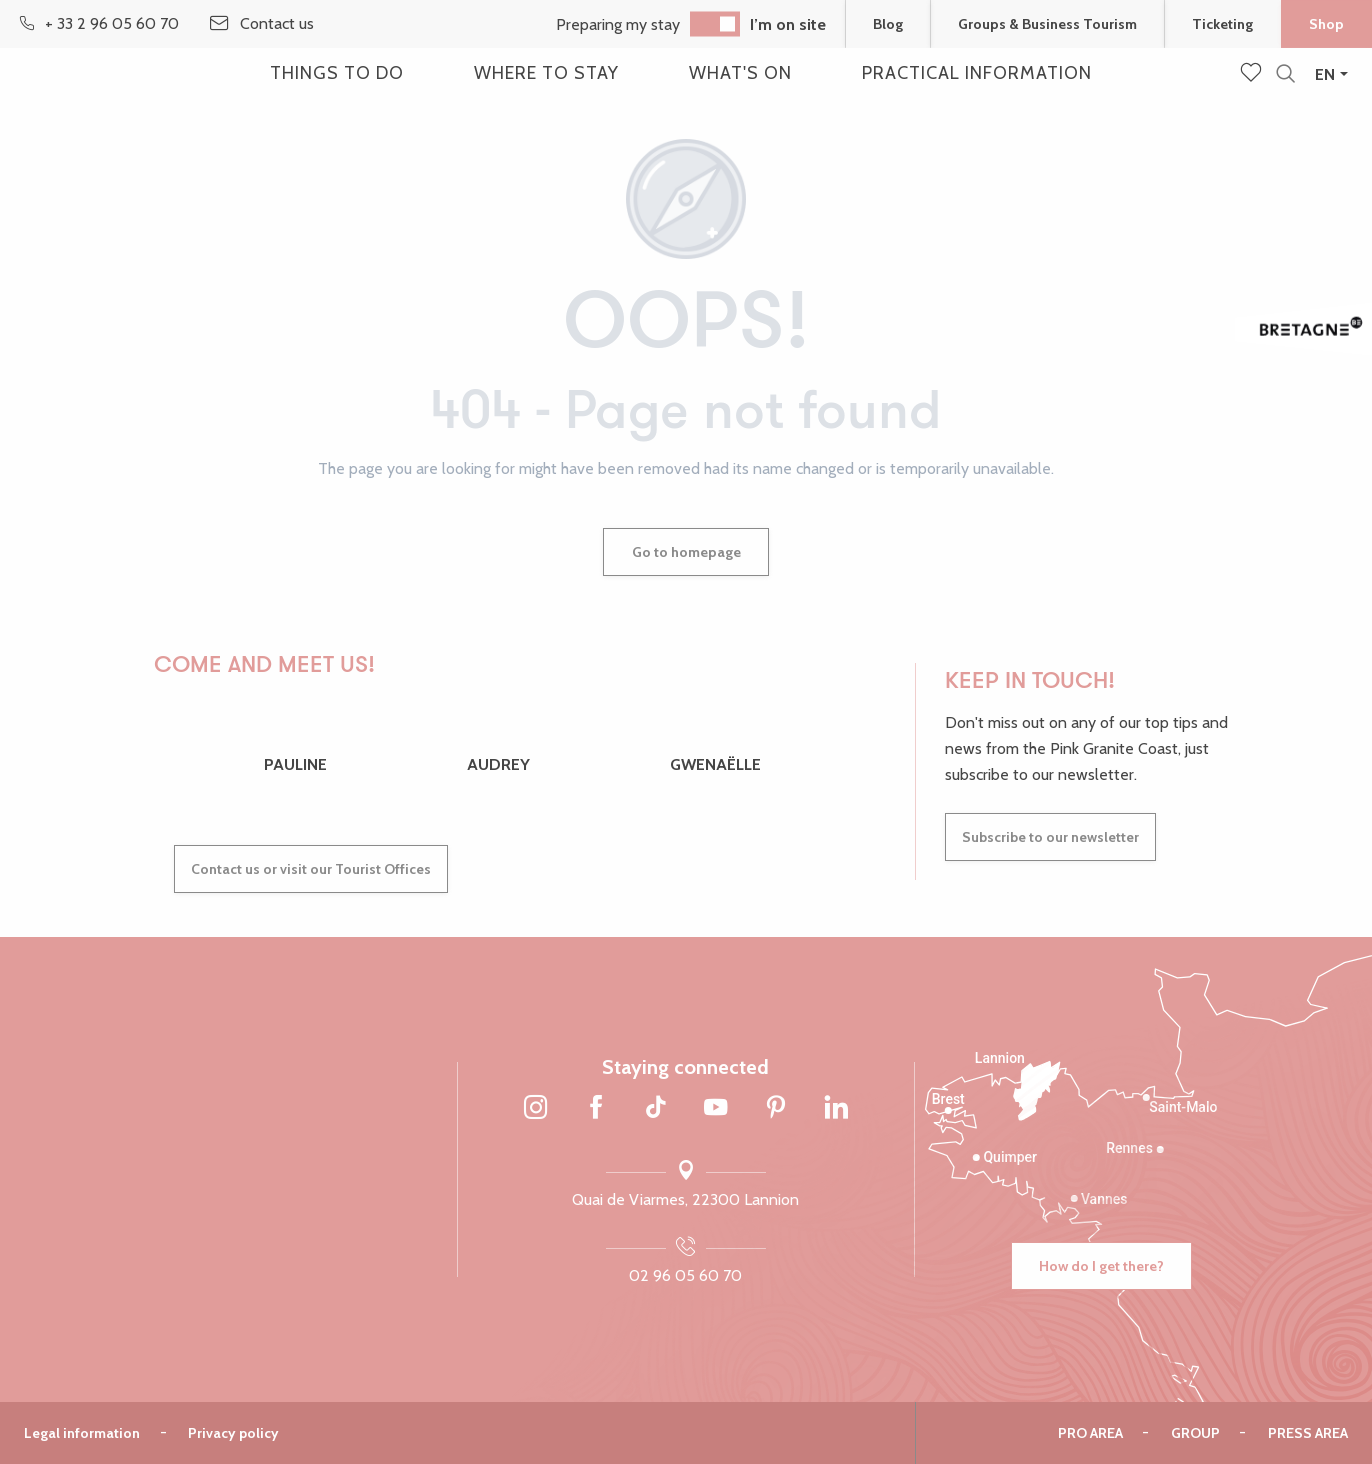 This screenshot has width=1372, height=1464. I want to click on Contact us or visit our Tourist Offices, so click(311, 869).